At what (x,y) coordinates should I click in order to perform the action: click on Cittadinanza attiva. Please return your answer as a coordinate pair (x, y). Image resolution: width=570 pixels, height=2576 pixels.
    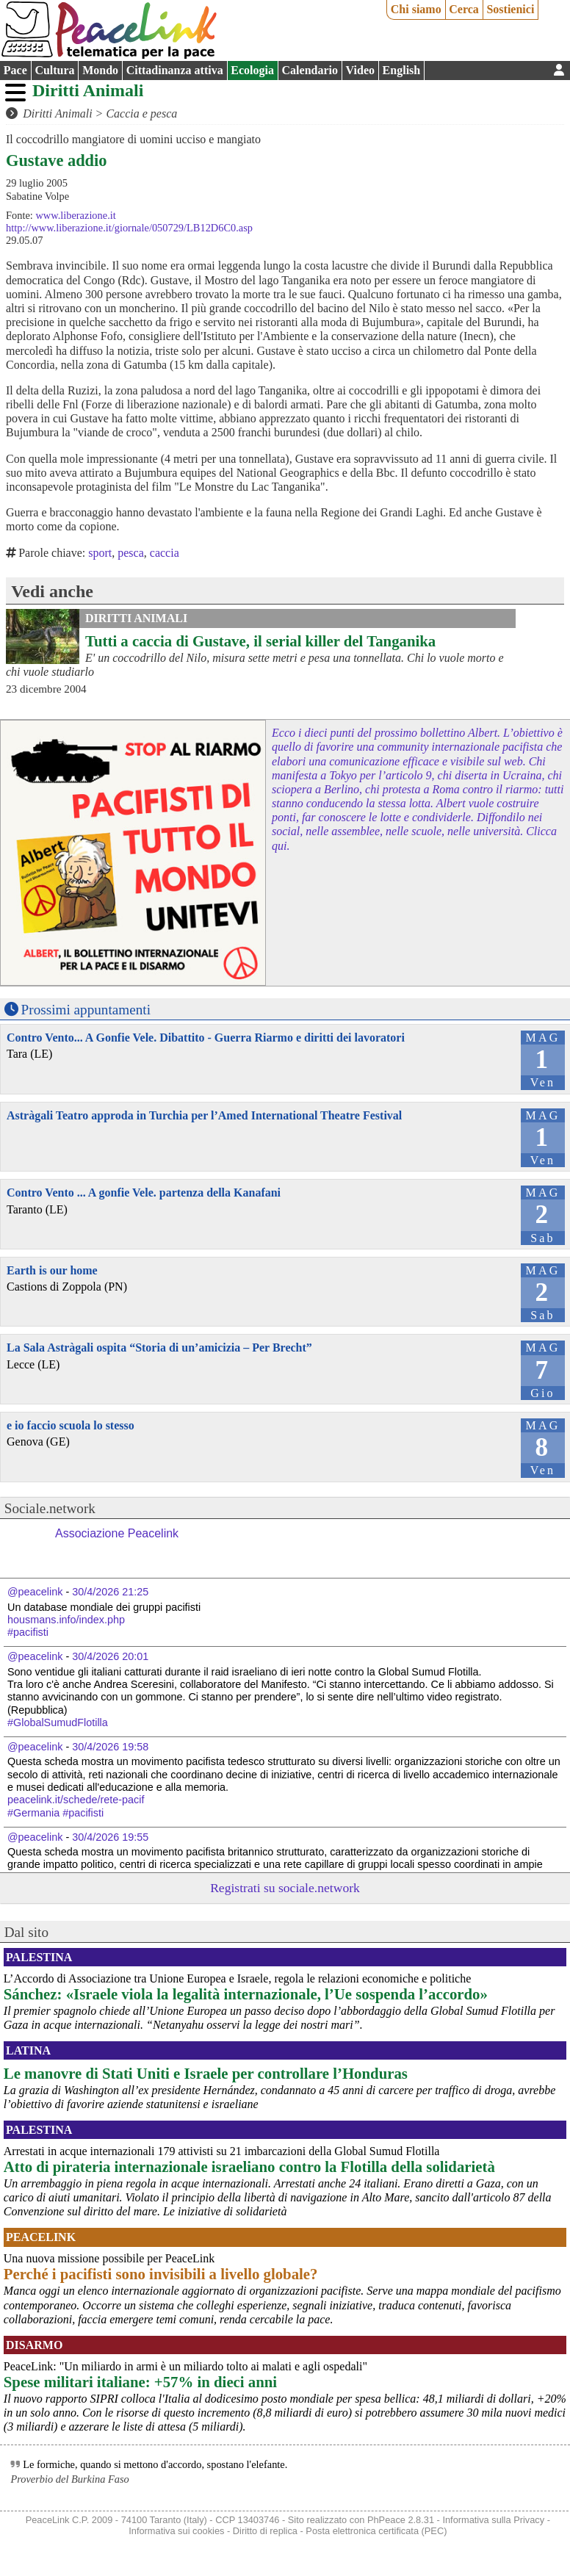
    Looking at the image, I should click on (174, 70).